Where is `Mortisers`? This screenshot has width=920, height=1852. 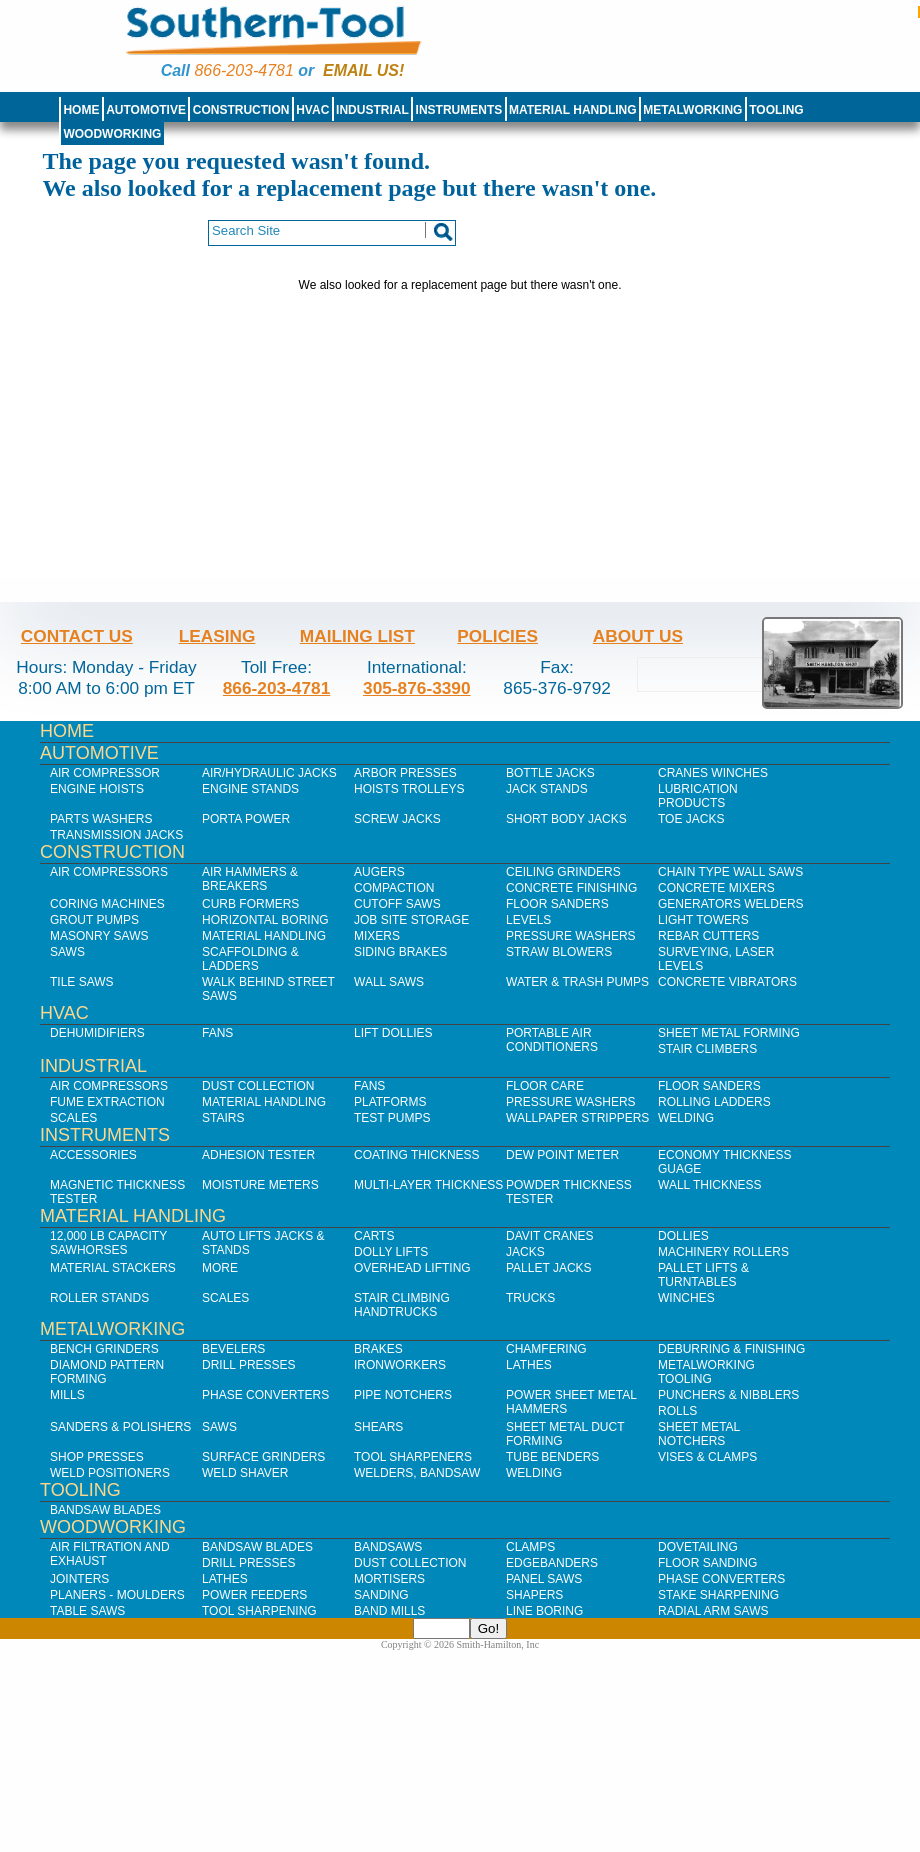 Mortisers is located at coordinates (389, 1579).